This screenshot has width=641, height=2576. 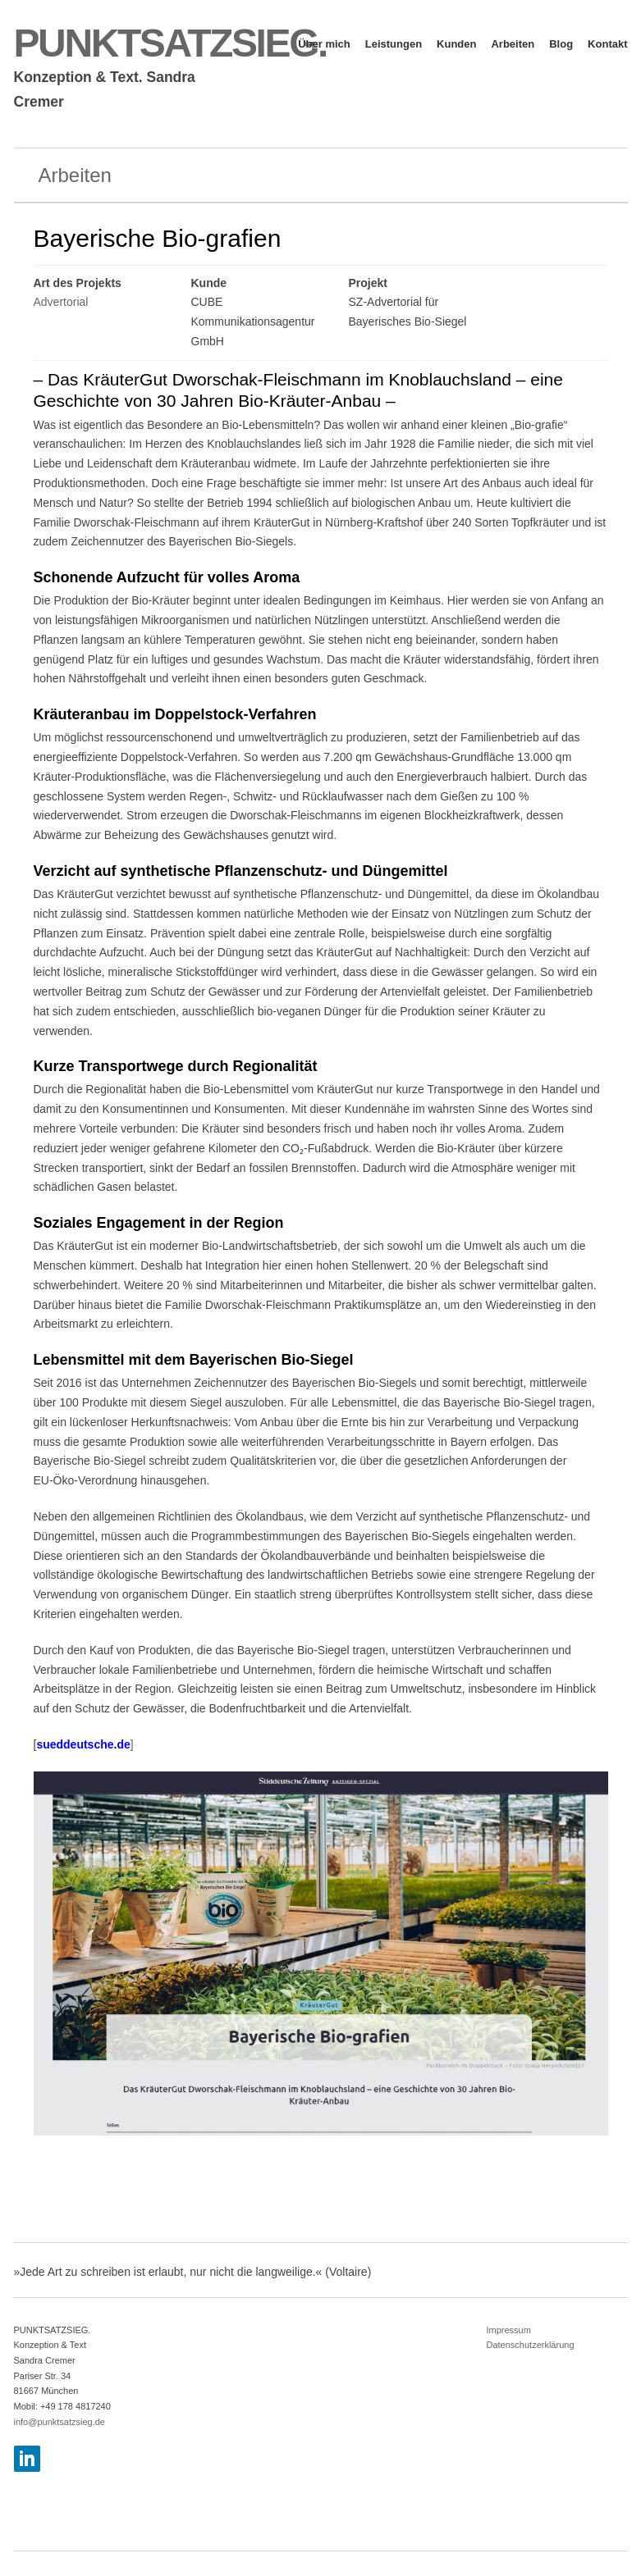 What do you see at coordinates (170, 43) in the screenshot?
I see `PUNKTSATZSIEG.` at bounding box center [170, 43].